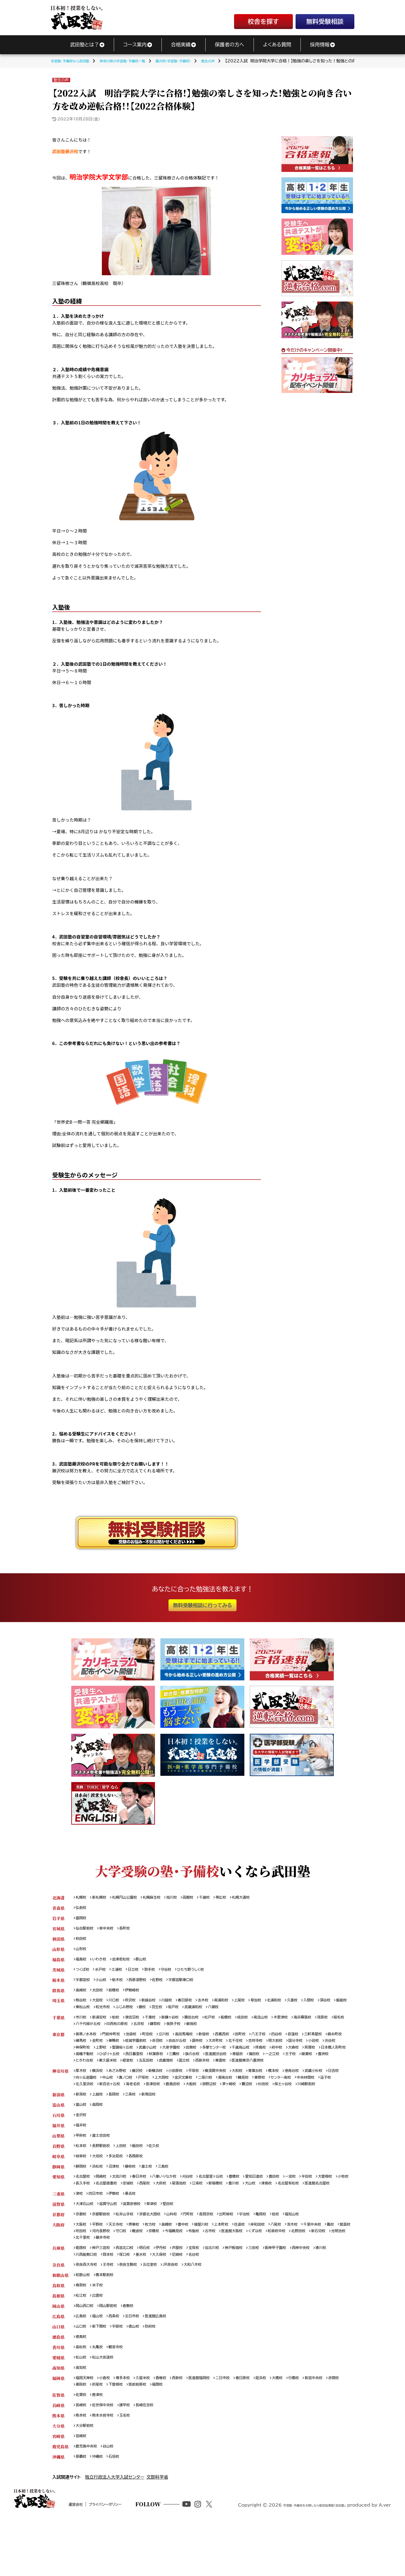 The image size is (405, 2576). Describe the element at coordinates (249, 2103) in the screenshot. I see `大船校` at that location.